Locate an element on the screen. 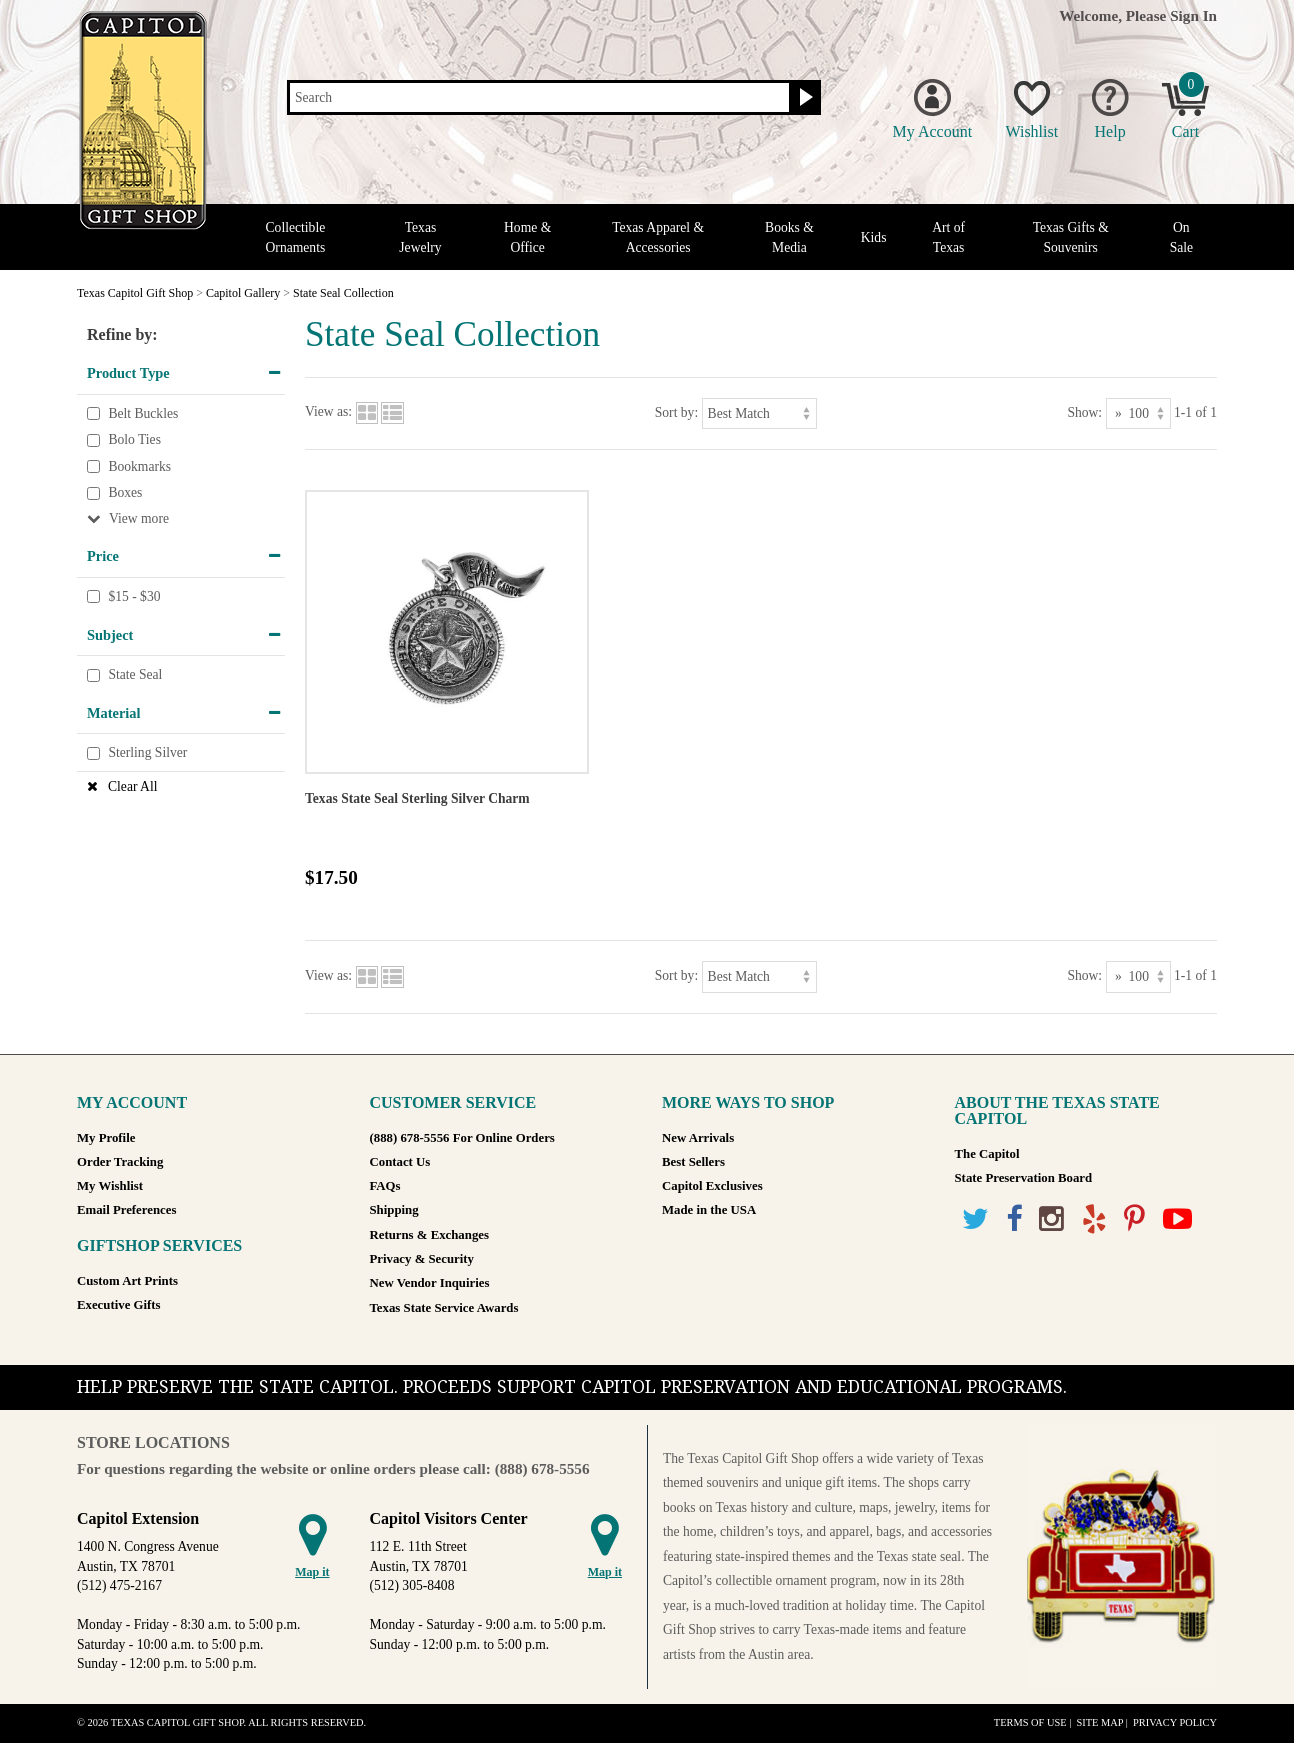 The height and width of the screenshot is (1743, 1294). Shipping is located at coordinates (394, 1210).